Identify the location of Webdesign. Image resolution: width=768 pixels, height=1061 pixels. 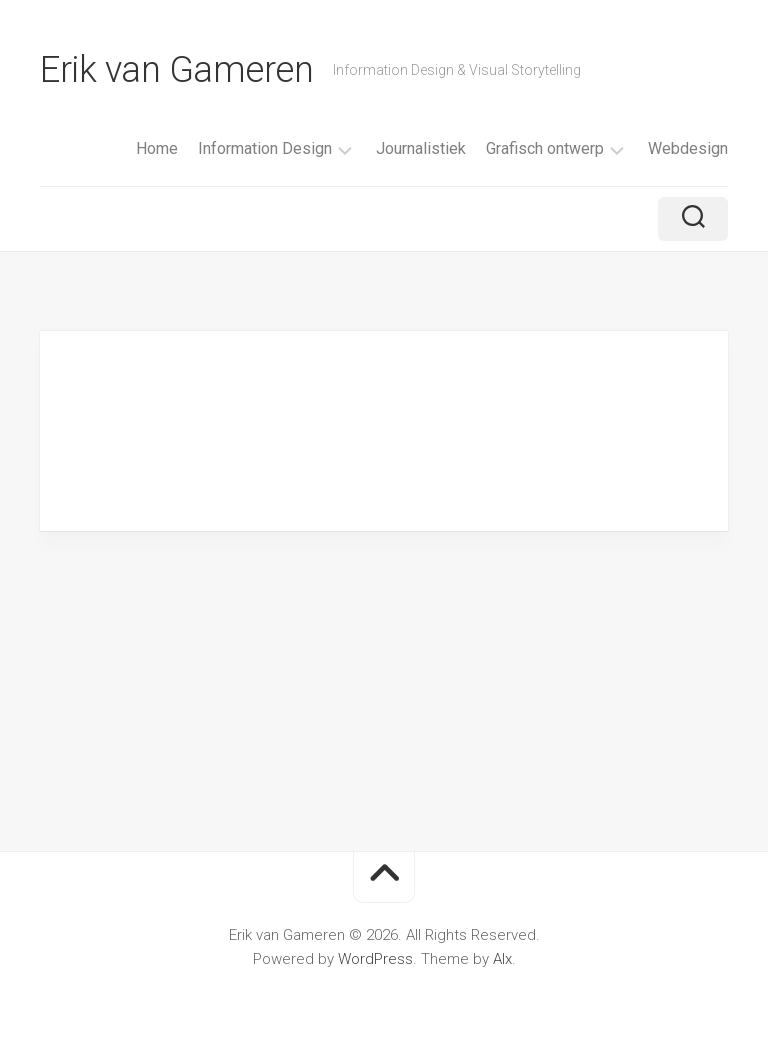
(688, 148).